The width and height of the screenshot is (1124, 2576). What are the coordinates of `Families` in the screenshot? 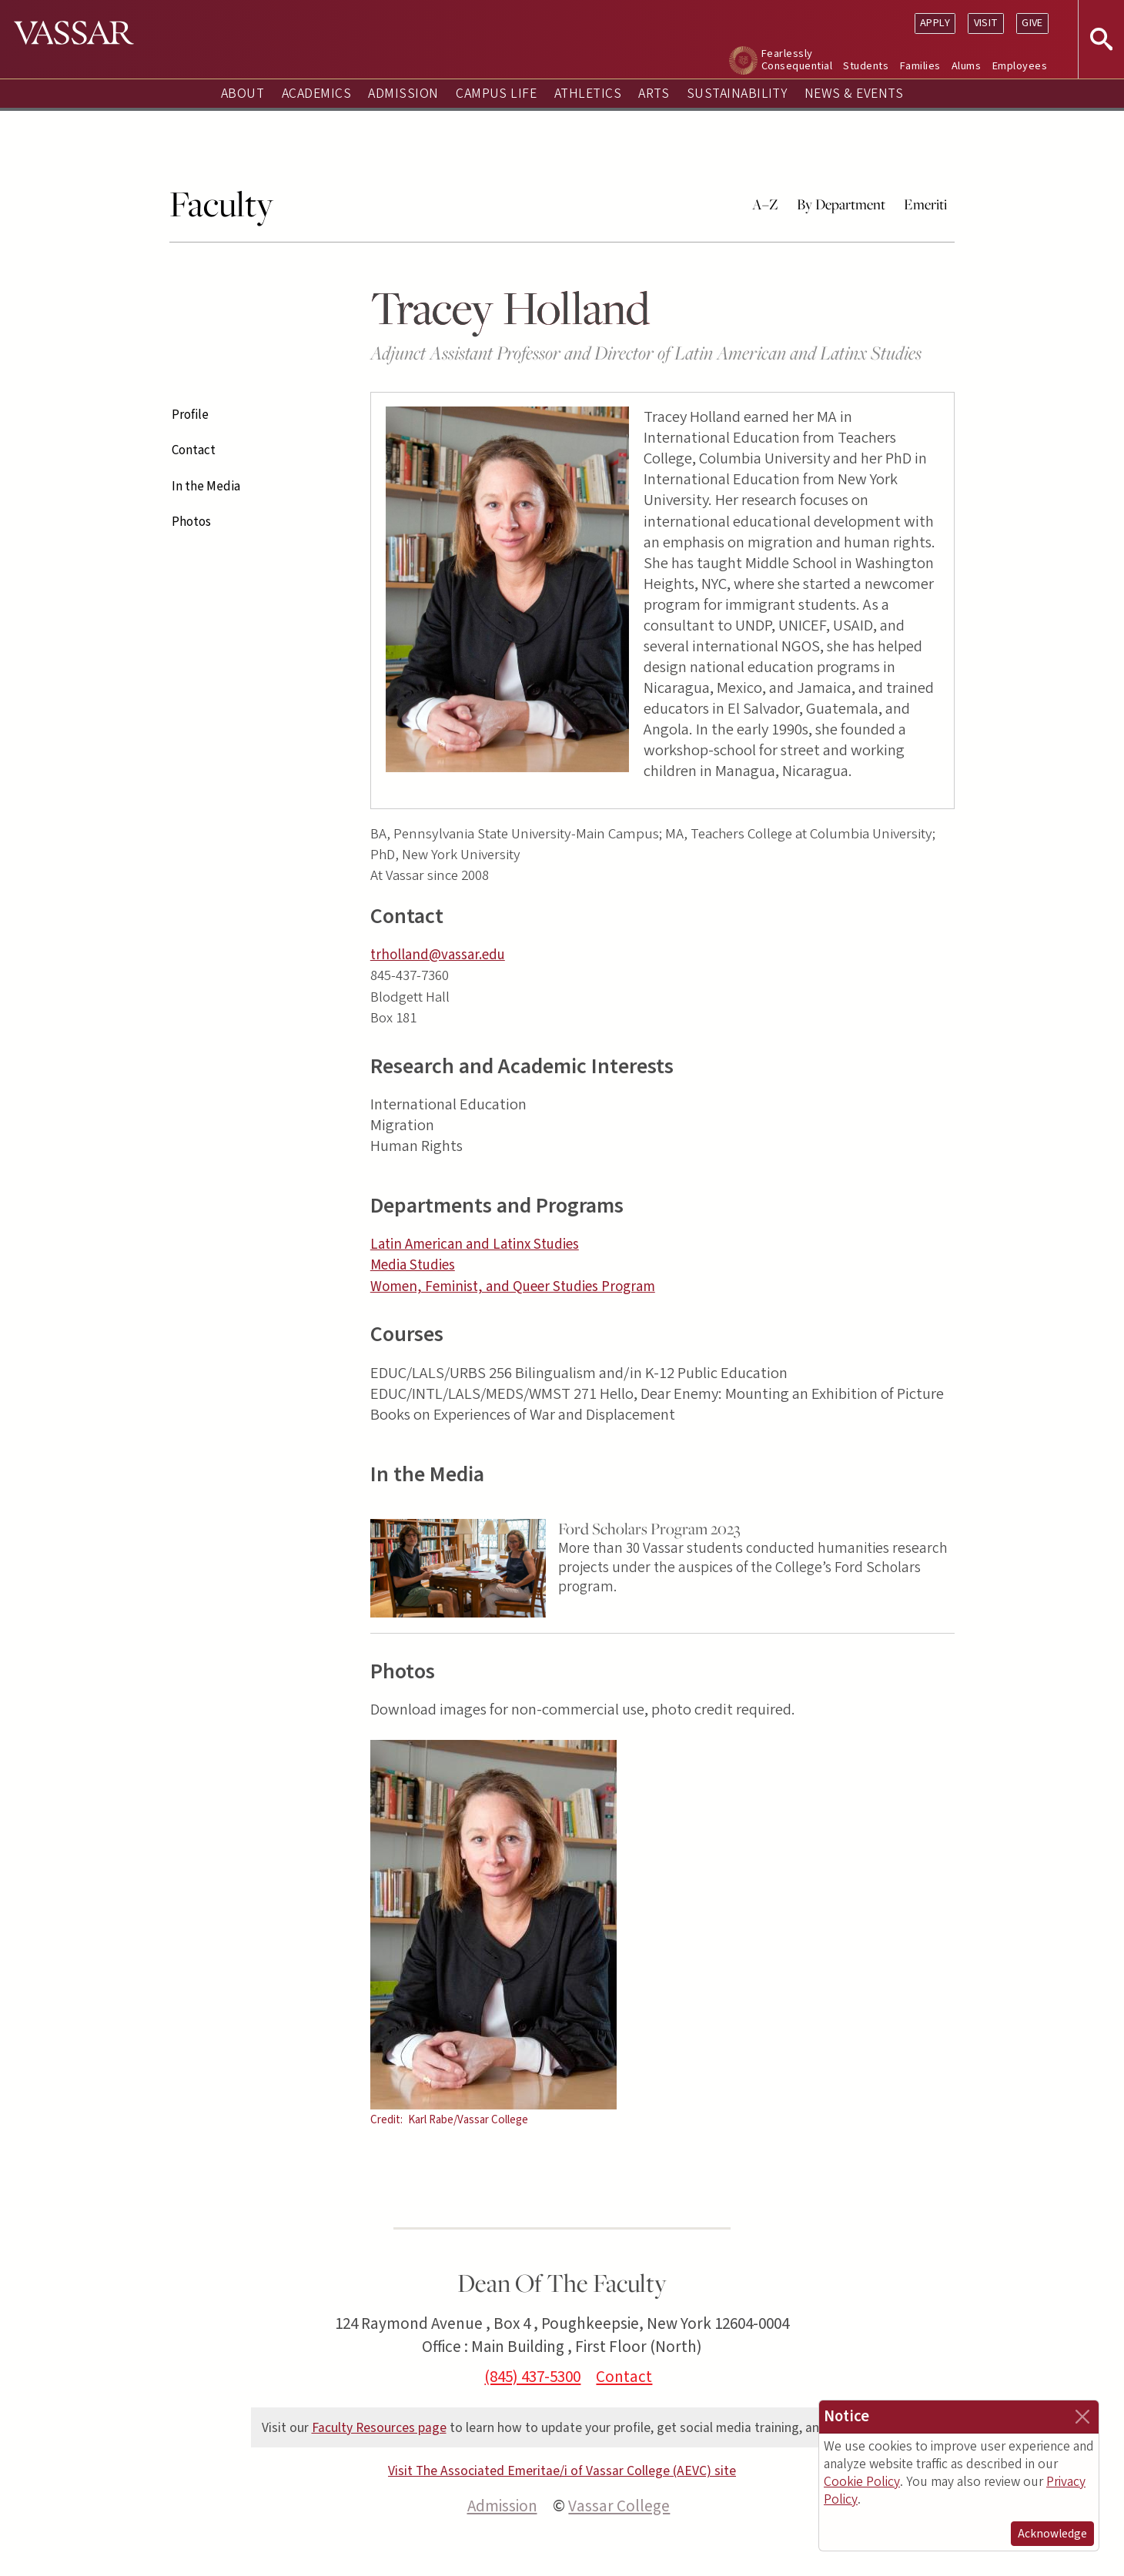 It's located at (920, 66).